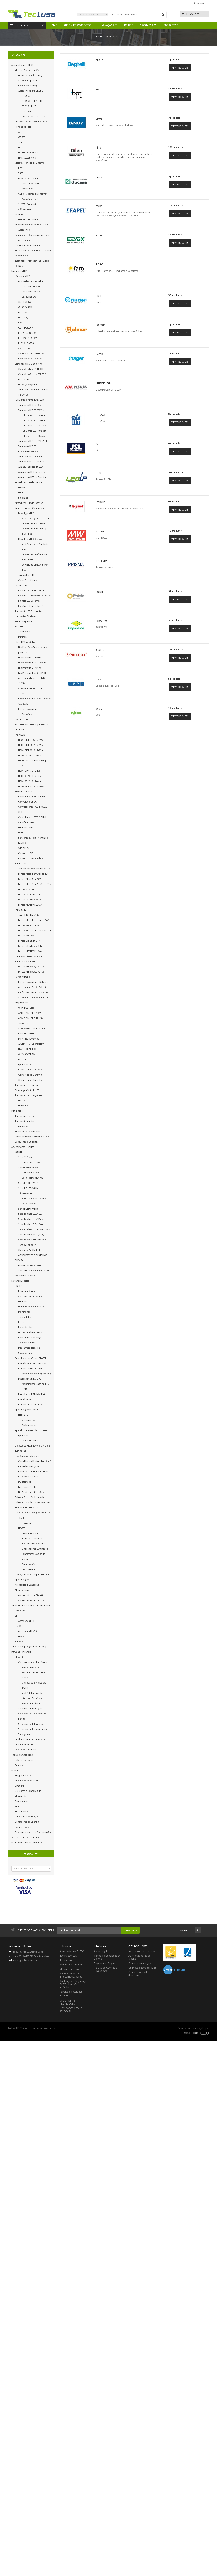 This screenshot has width=217, height=2576. What do you see at coordinates (20, 147) in the screenshot?
I see `DOD` at bounding box center [20, 147].